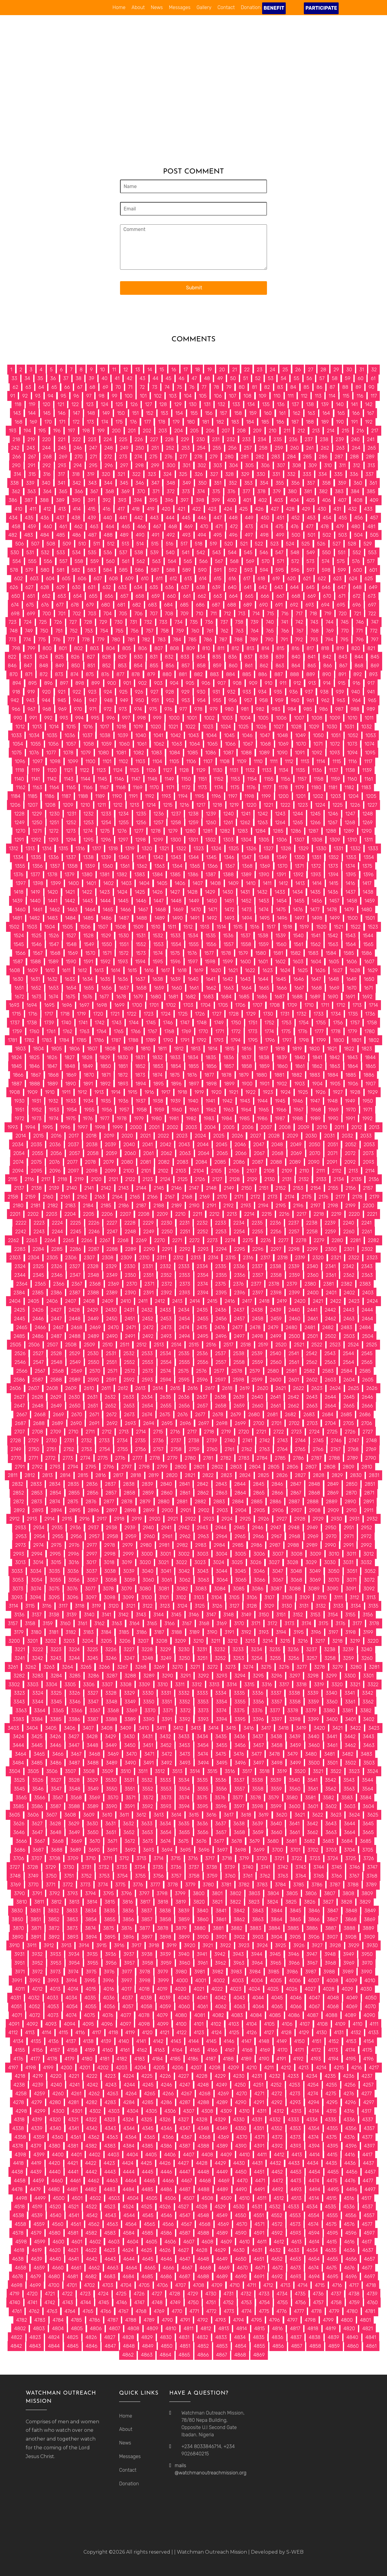 The width and height of the screenshot is (387, 2576). Describe the element at coordinates (130, 1606) in the screenshot. I see `3121` at that location.